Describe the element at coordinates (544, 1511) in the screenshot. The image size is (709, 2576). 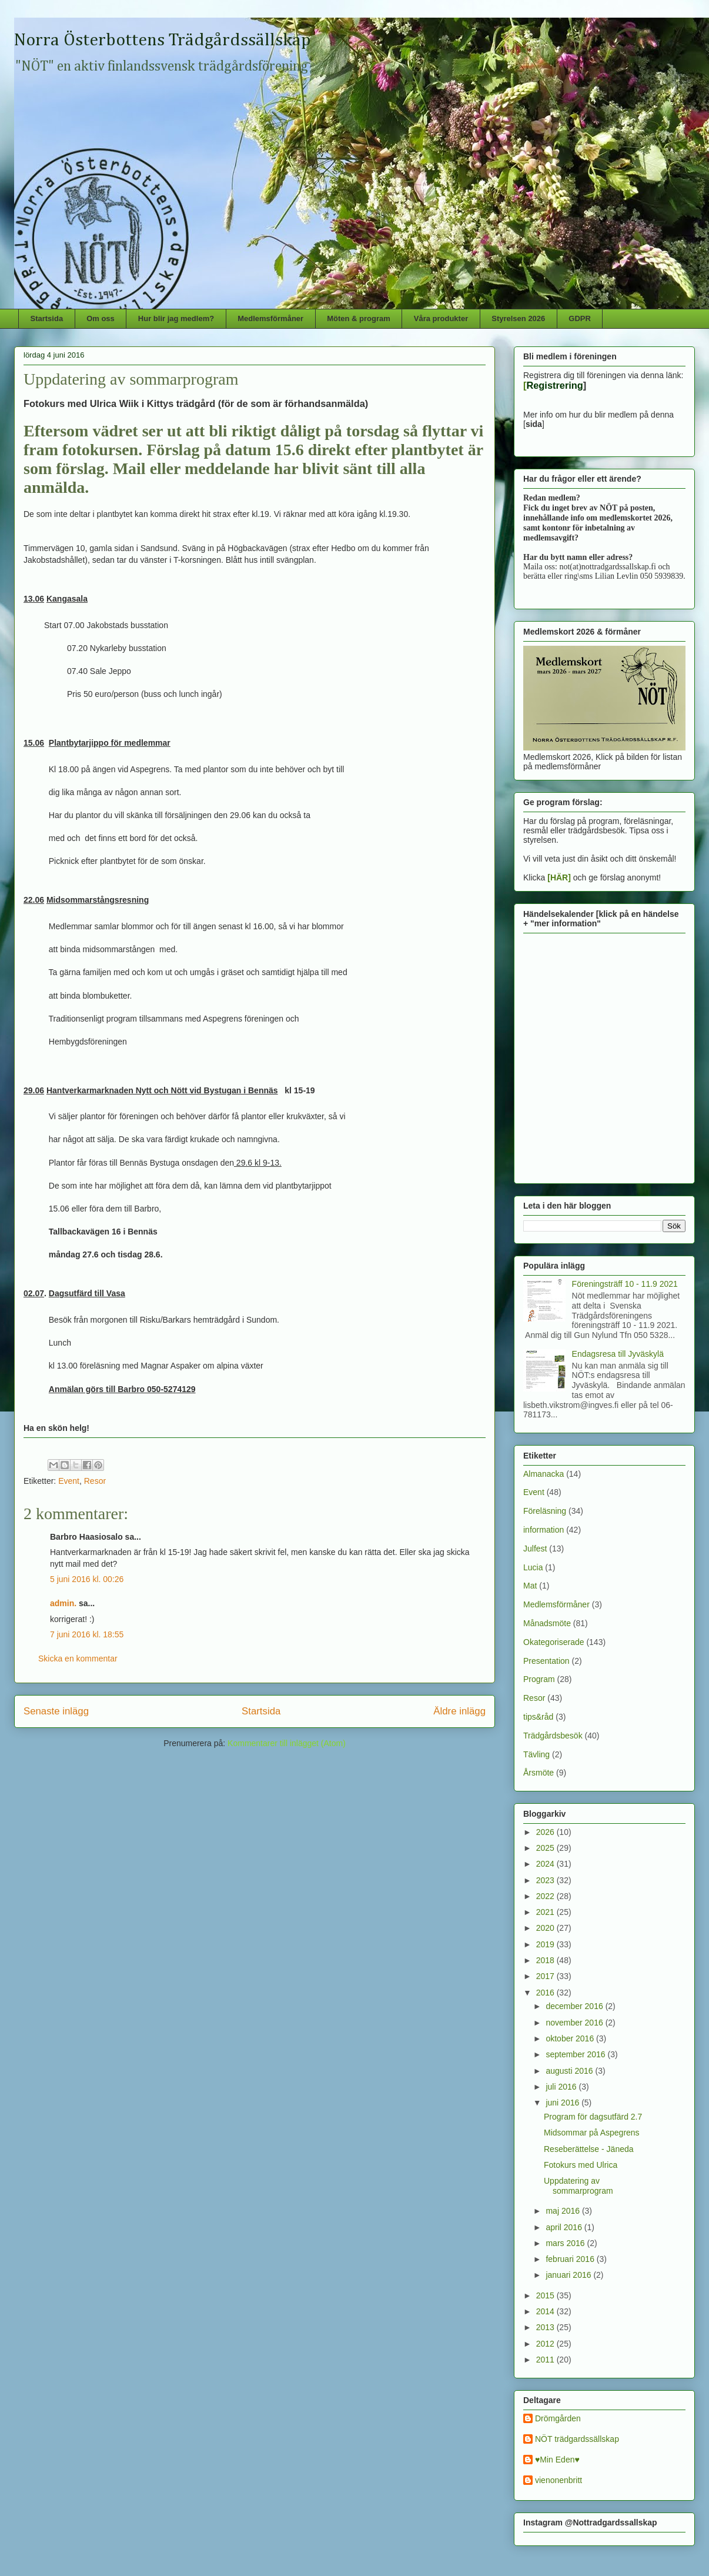
I see `Föreläsning` at that location.